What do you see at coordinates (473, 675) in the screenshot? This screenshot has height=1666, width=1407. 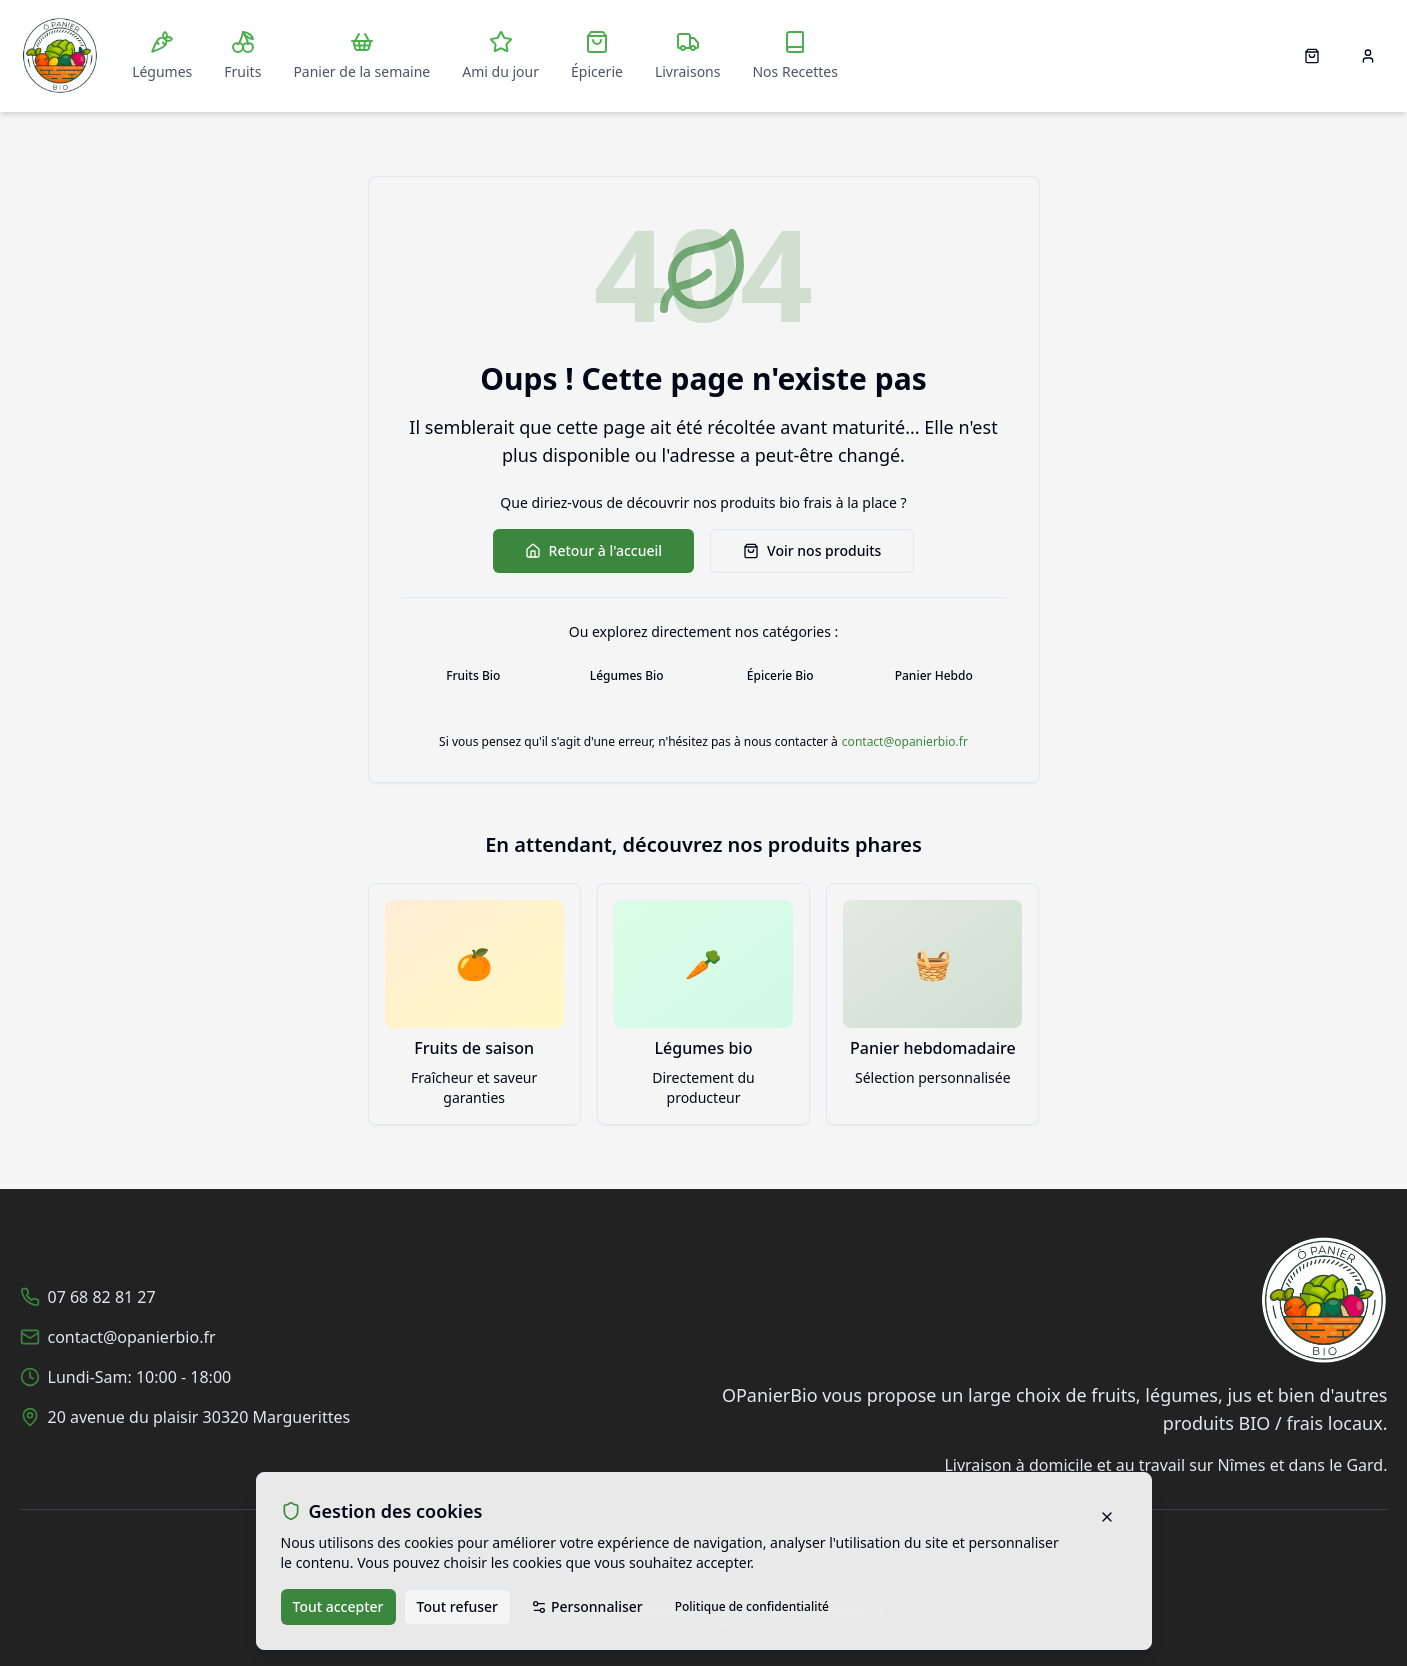 I see `Fruits Bio` at bounding box center [473, 675].